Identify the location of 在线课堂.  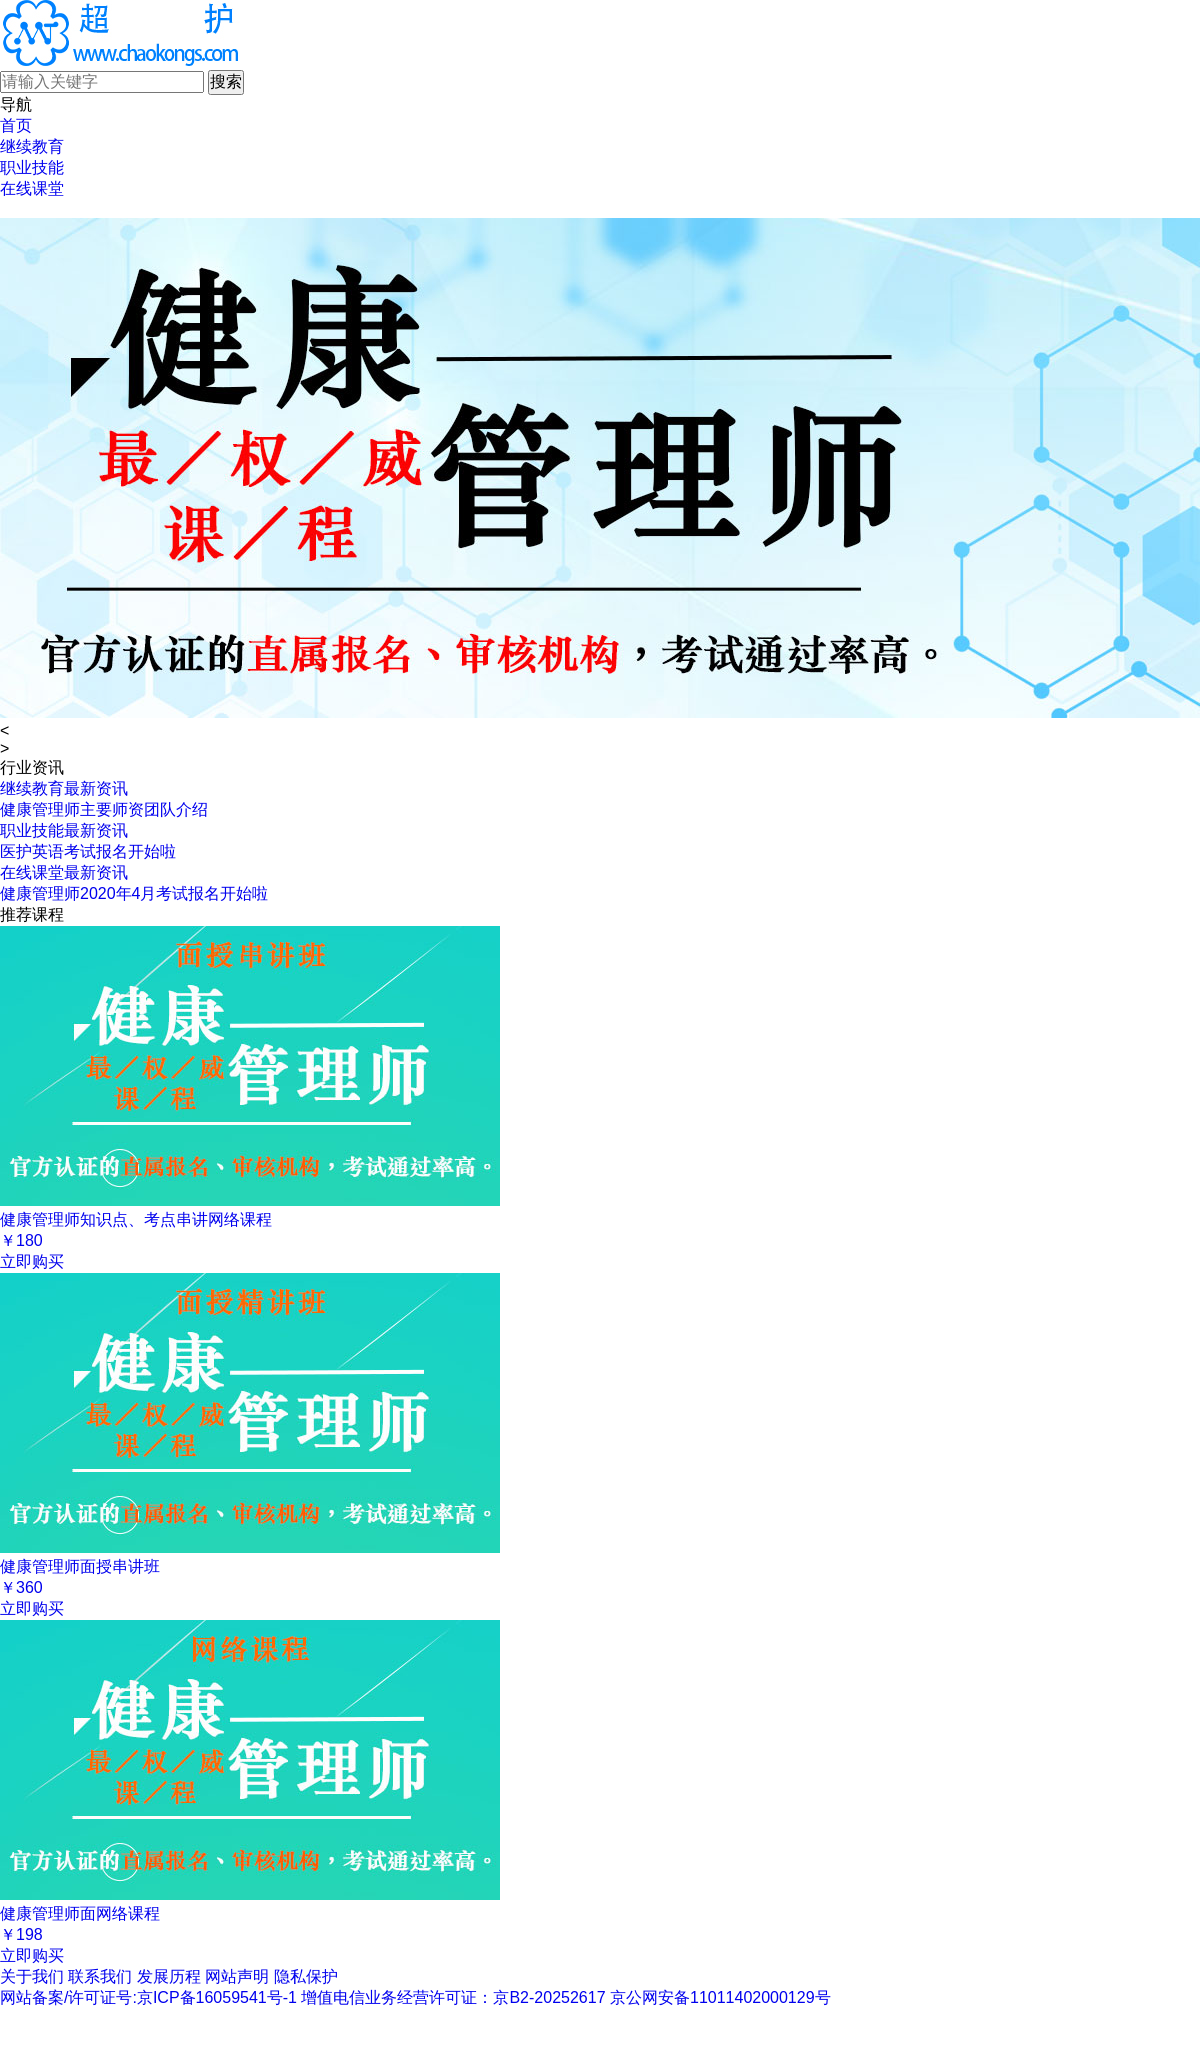
(32, 188).